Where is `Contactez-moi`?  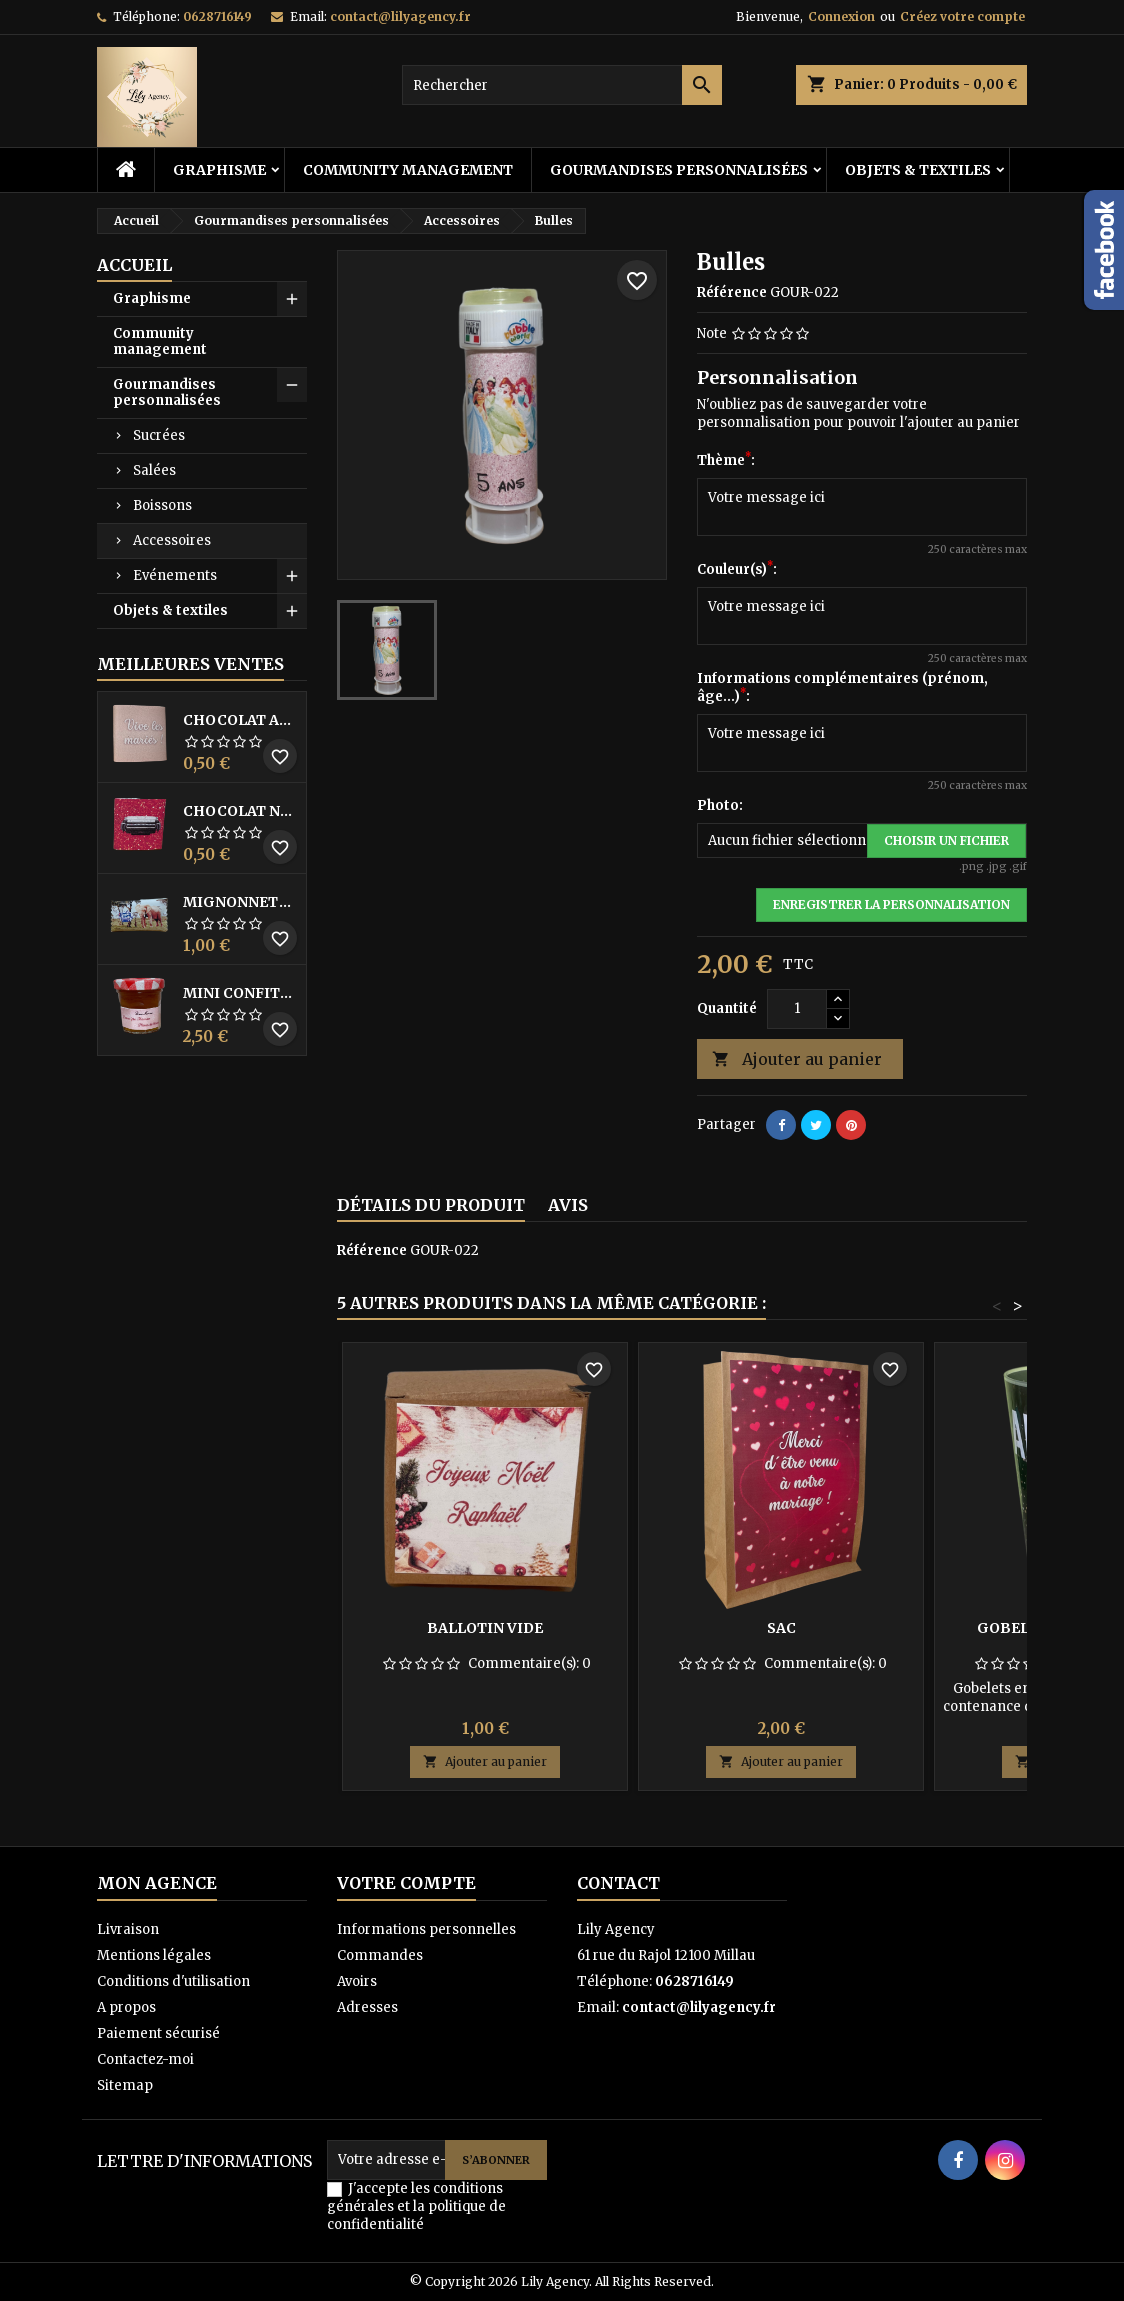 Contactez-moi is located at coordinates (145, 2059).